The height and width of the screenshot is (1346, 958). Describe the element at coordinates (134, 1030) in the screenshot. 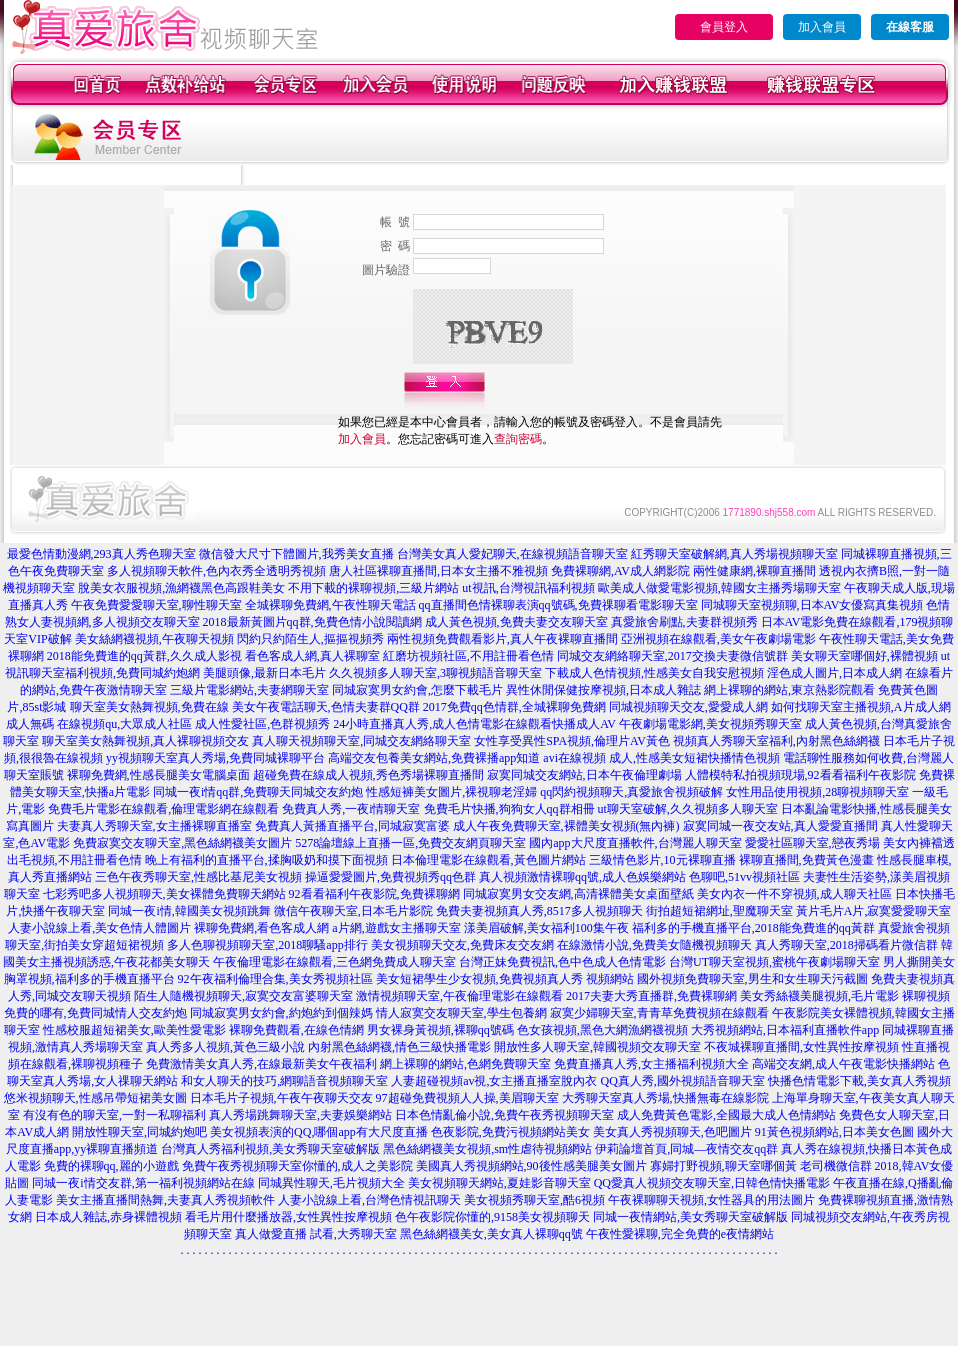

I see `性感校服超短裙美女,歐美性愛電影` at that location.